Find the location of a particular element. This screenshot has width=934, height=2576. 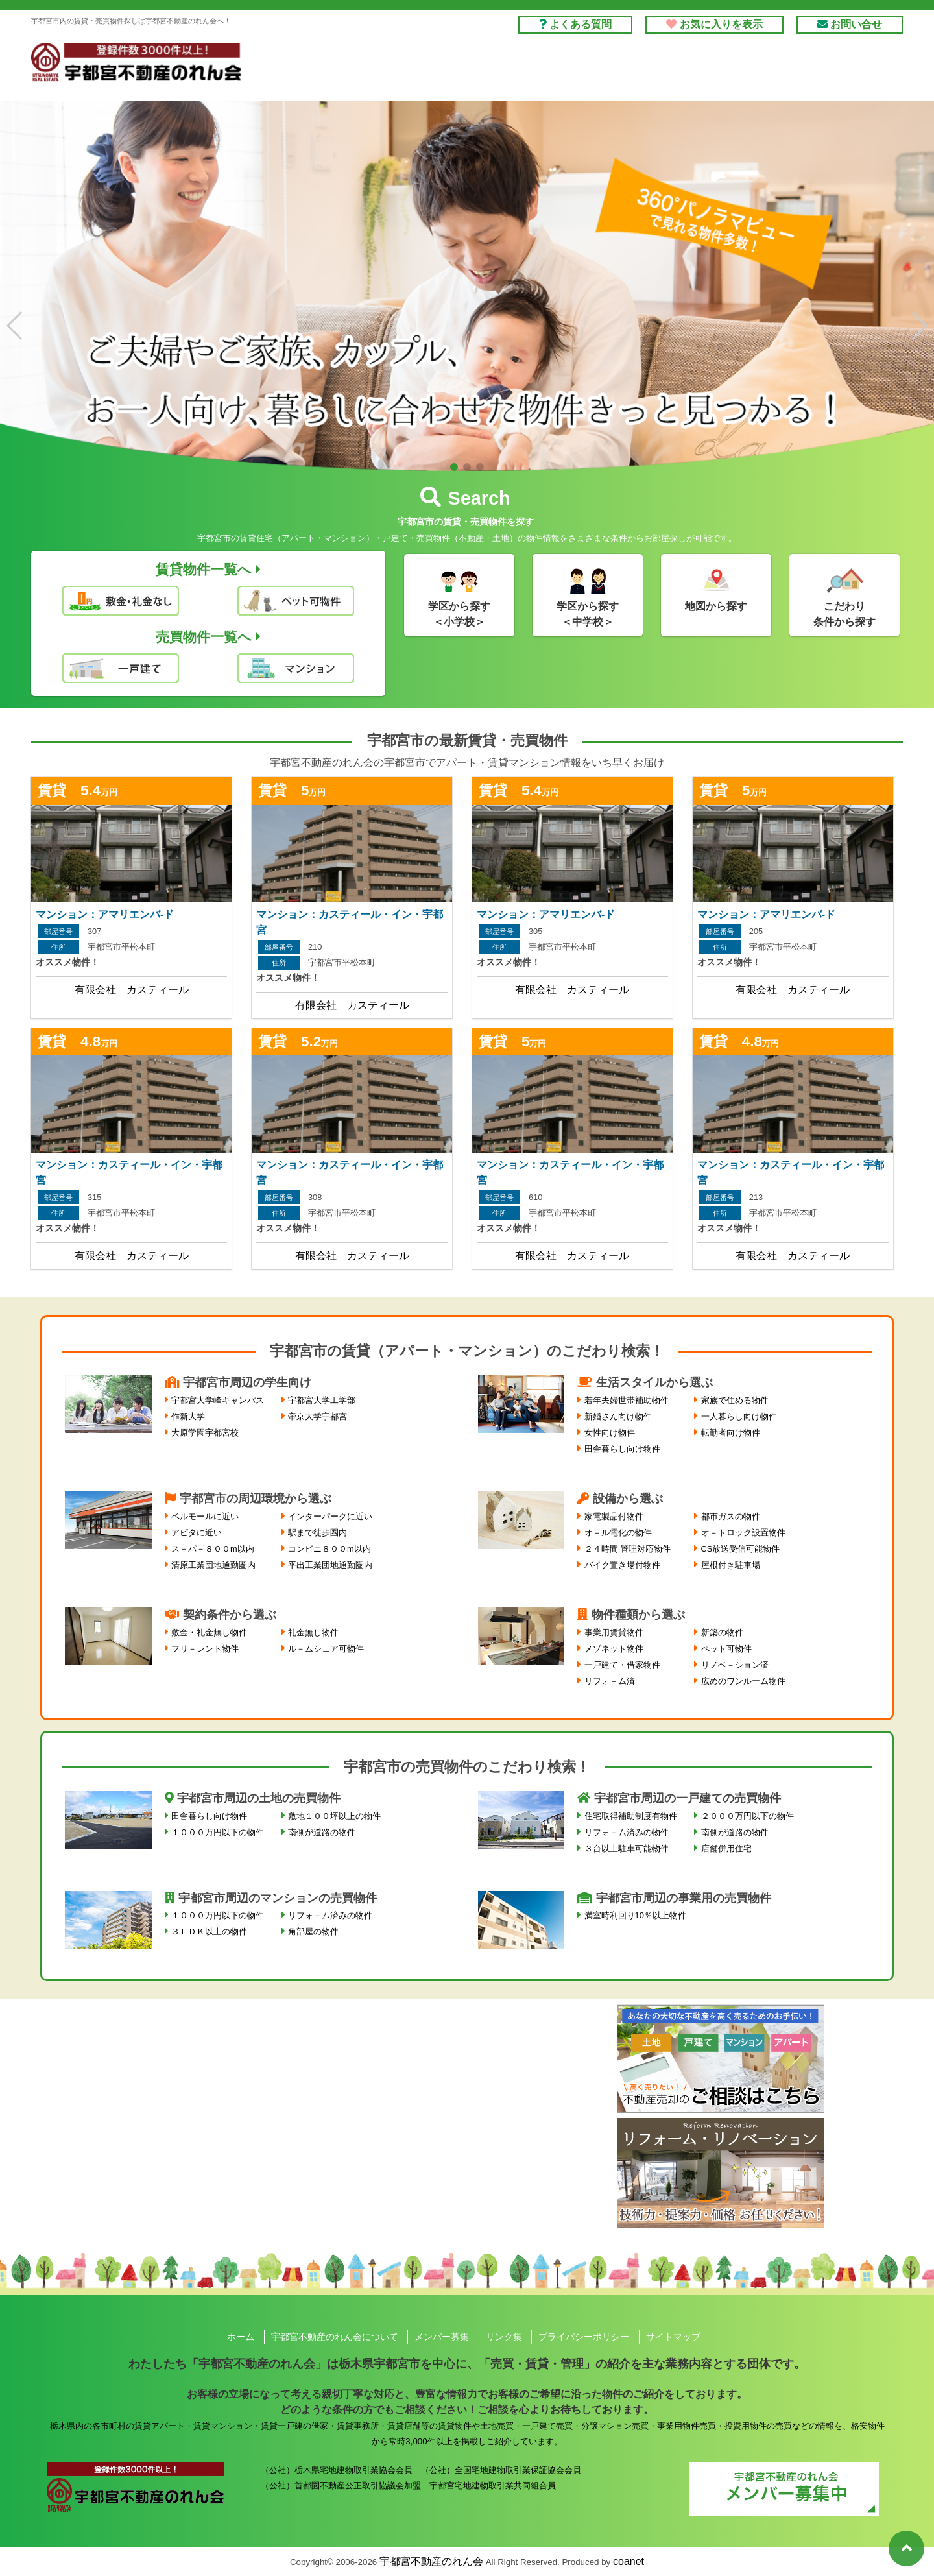

平出工業団地通勤圏内 is located at coordinates (330, 1565).